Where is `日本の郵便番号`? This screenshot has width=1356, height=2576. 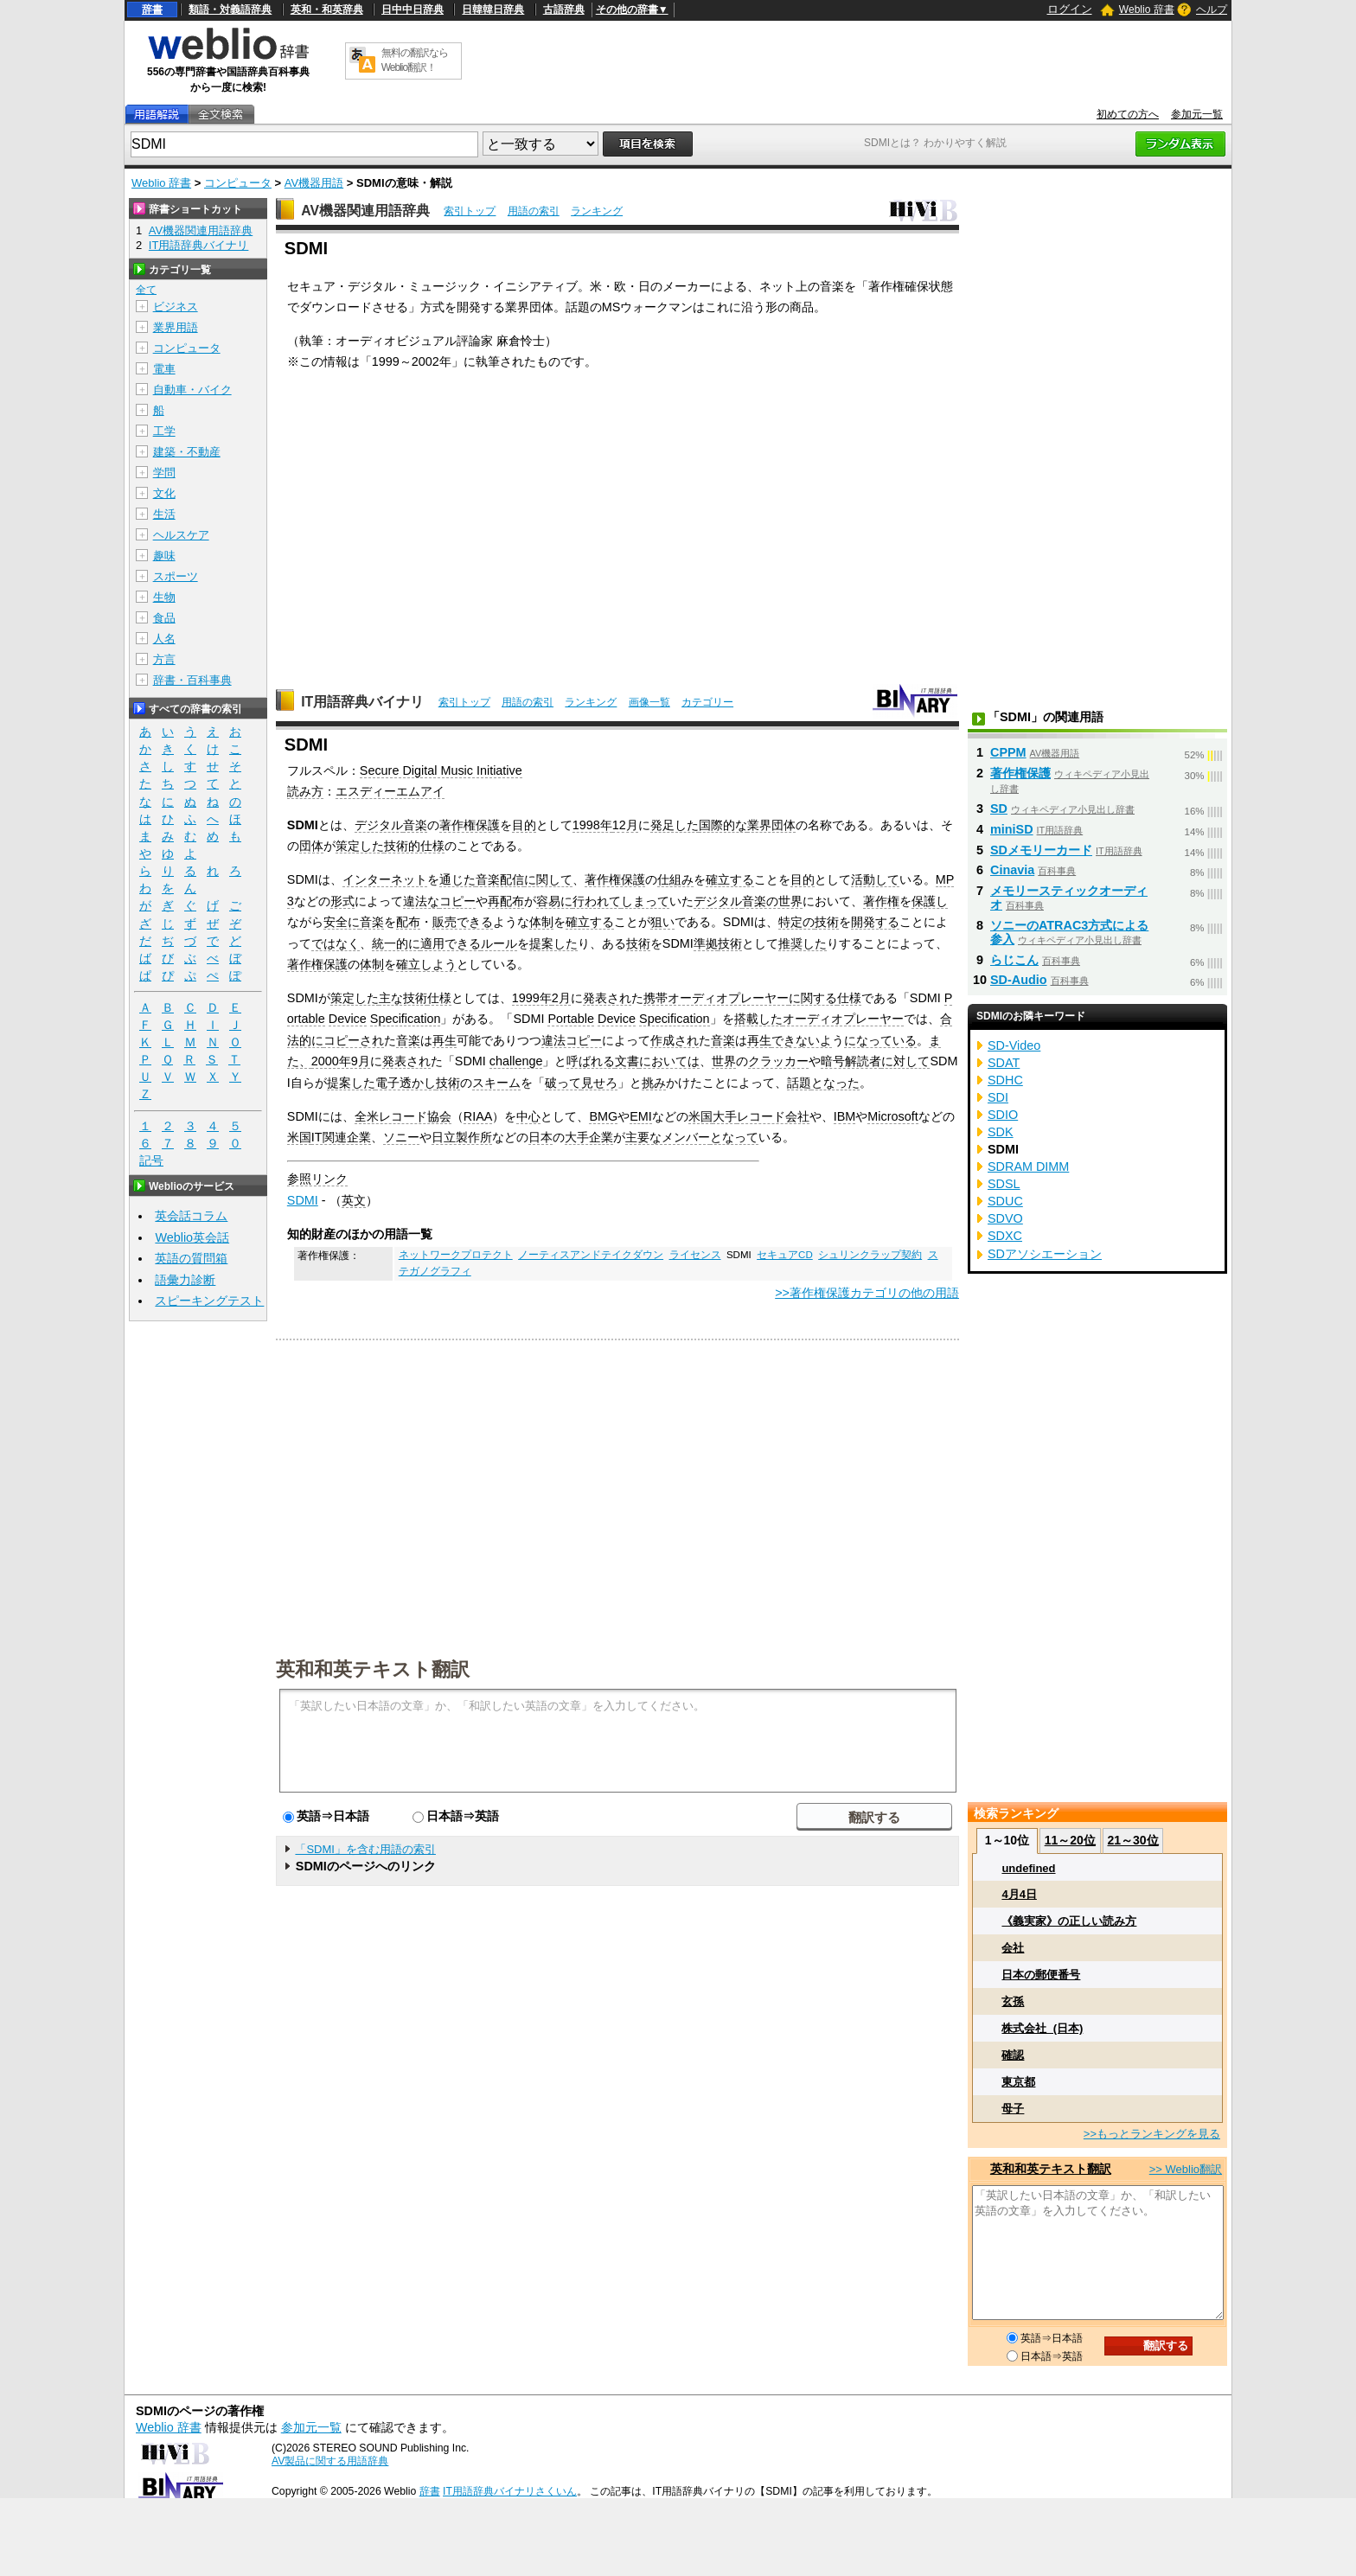
日本の郵便番号 is located at coordinates (1040, 1974).